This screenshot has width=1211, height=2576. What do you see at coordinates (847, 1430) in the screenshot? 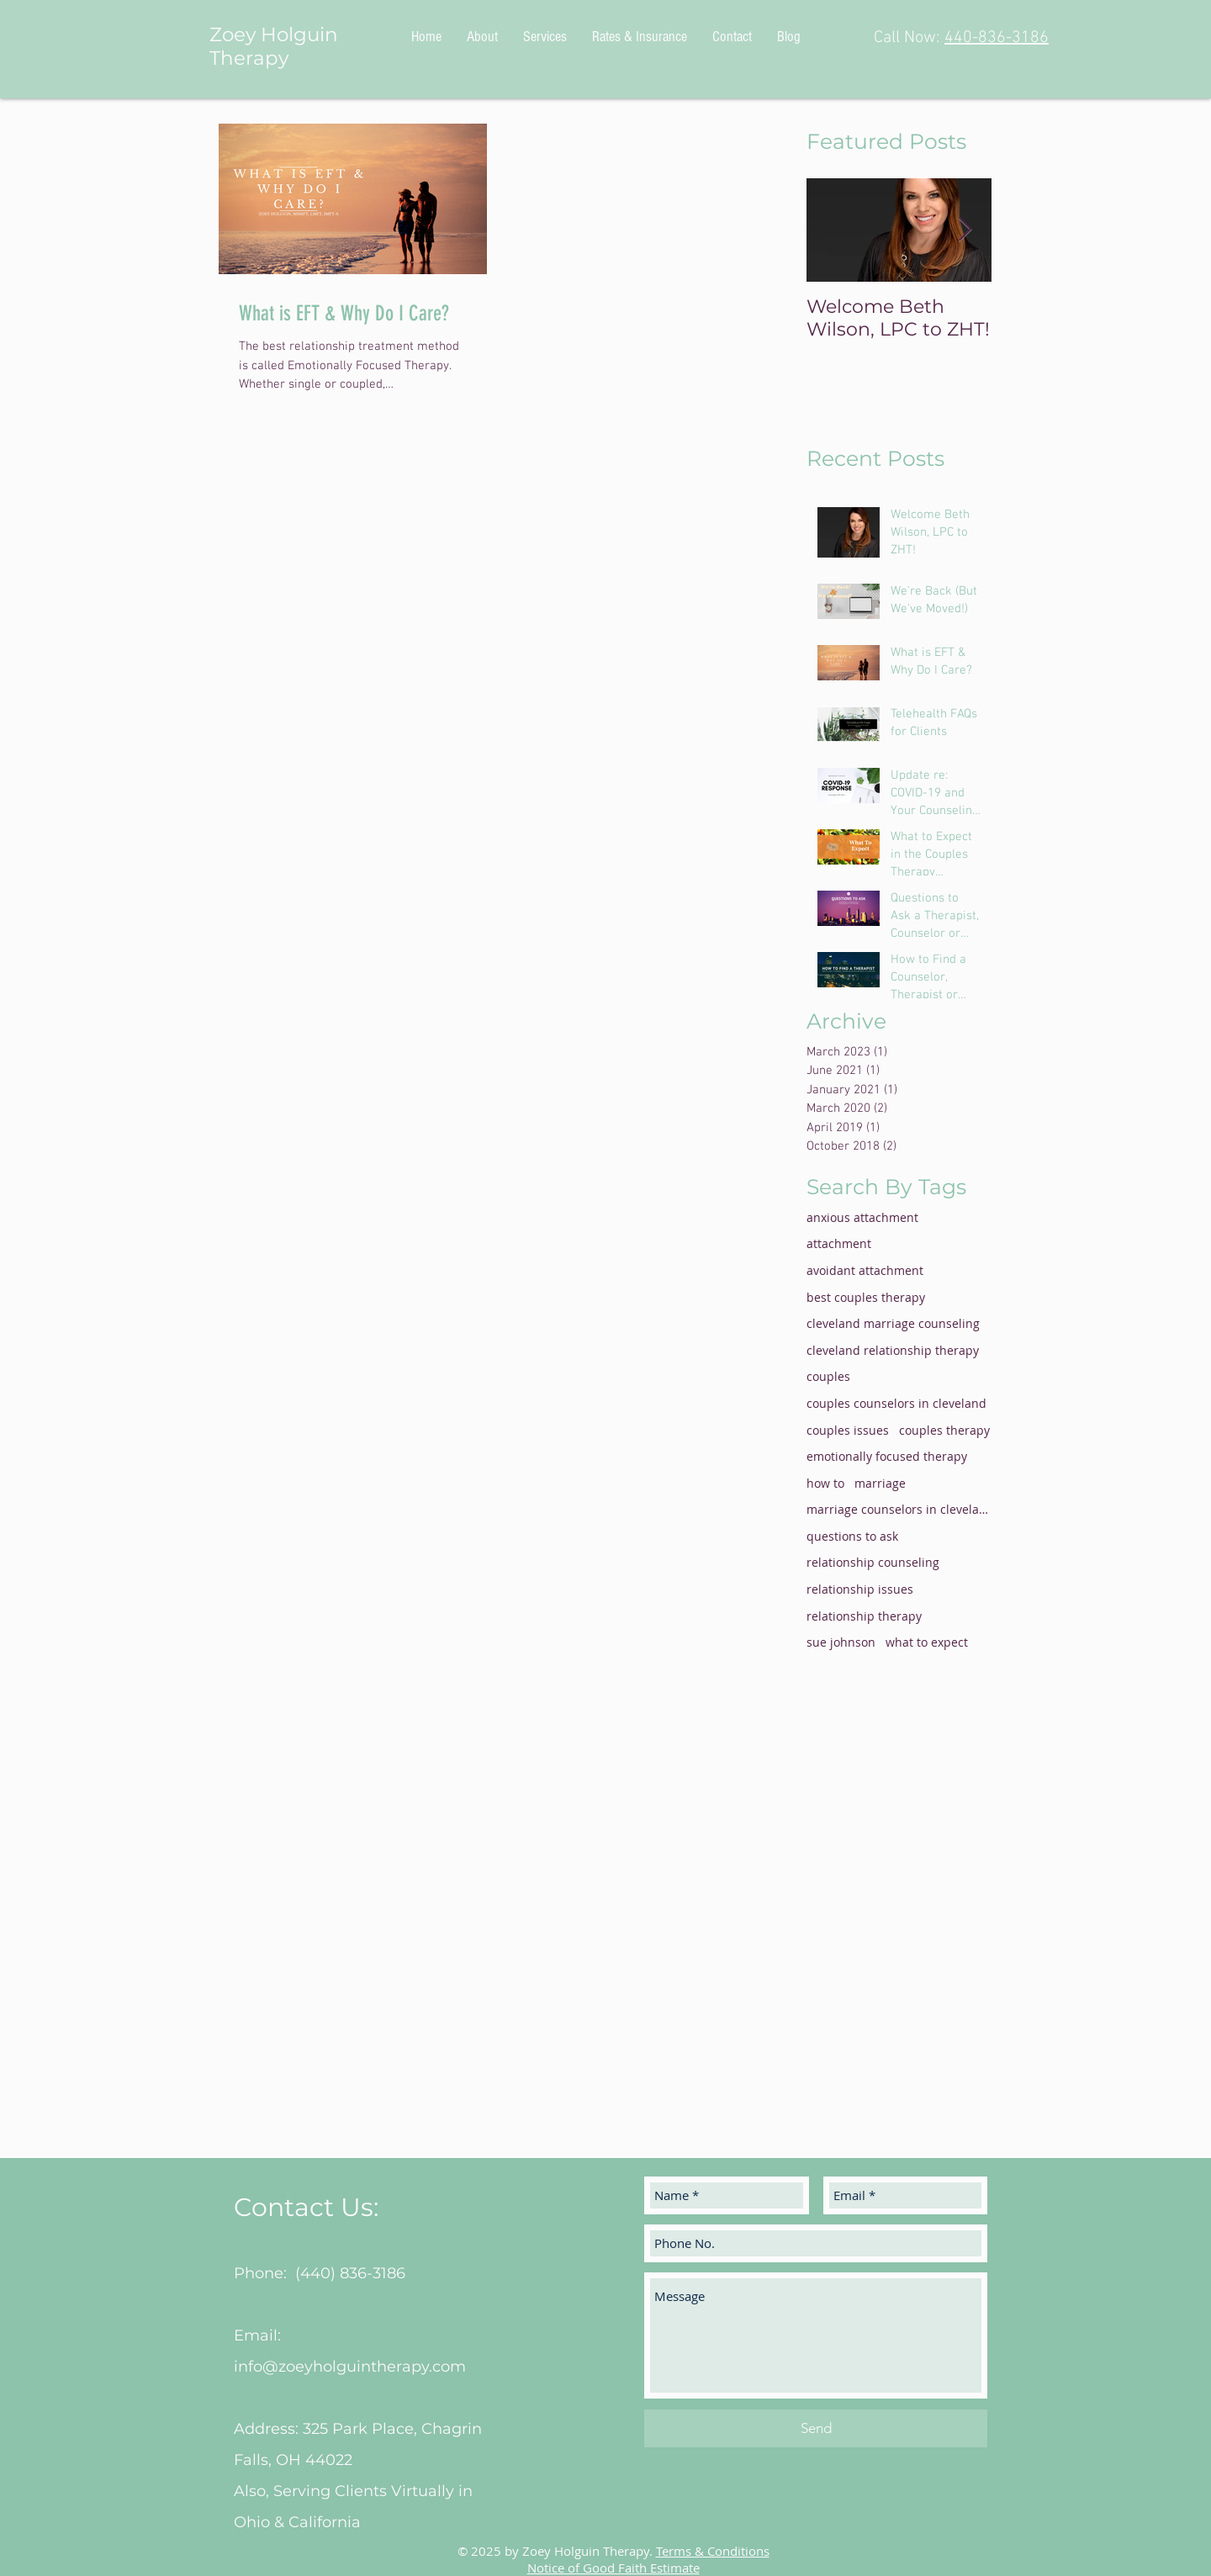
I see `couples issues` at bounding box center [847, 1430].